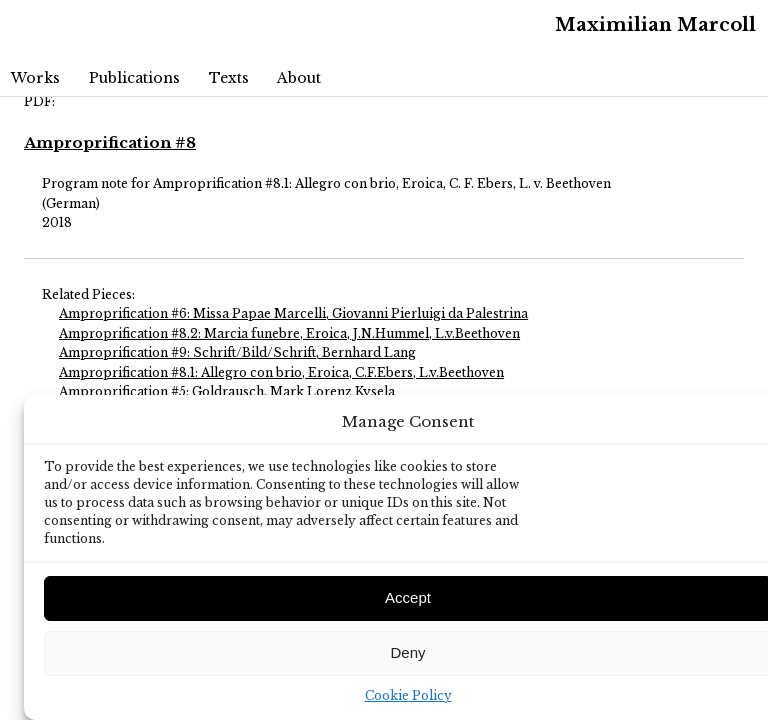  What do you see at coordinates (281, 372) in the screenshot?
I see `Amproprification #8.1: Allegro con brio, Eroica, C.F.Ebers, L.v.Beethoven` at bounding box center [281, 372].